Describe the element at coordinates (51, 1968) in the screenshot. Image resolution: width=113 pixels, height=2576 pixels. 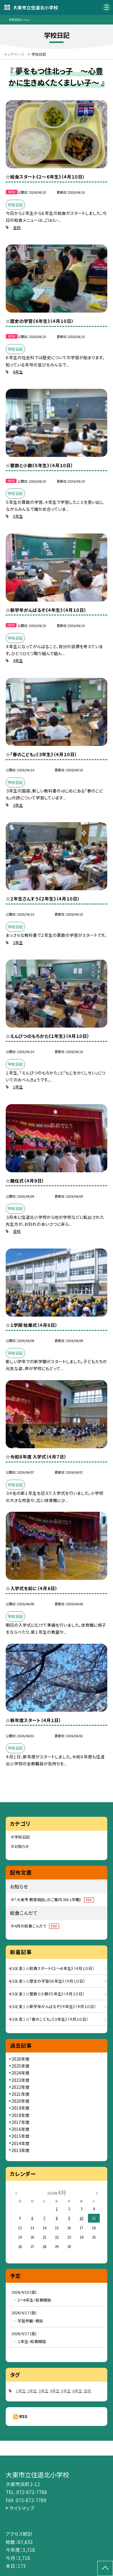
I see `4/10( 金 ) ☆給食スタート《２～６年生》（４月１０日）` at that location.